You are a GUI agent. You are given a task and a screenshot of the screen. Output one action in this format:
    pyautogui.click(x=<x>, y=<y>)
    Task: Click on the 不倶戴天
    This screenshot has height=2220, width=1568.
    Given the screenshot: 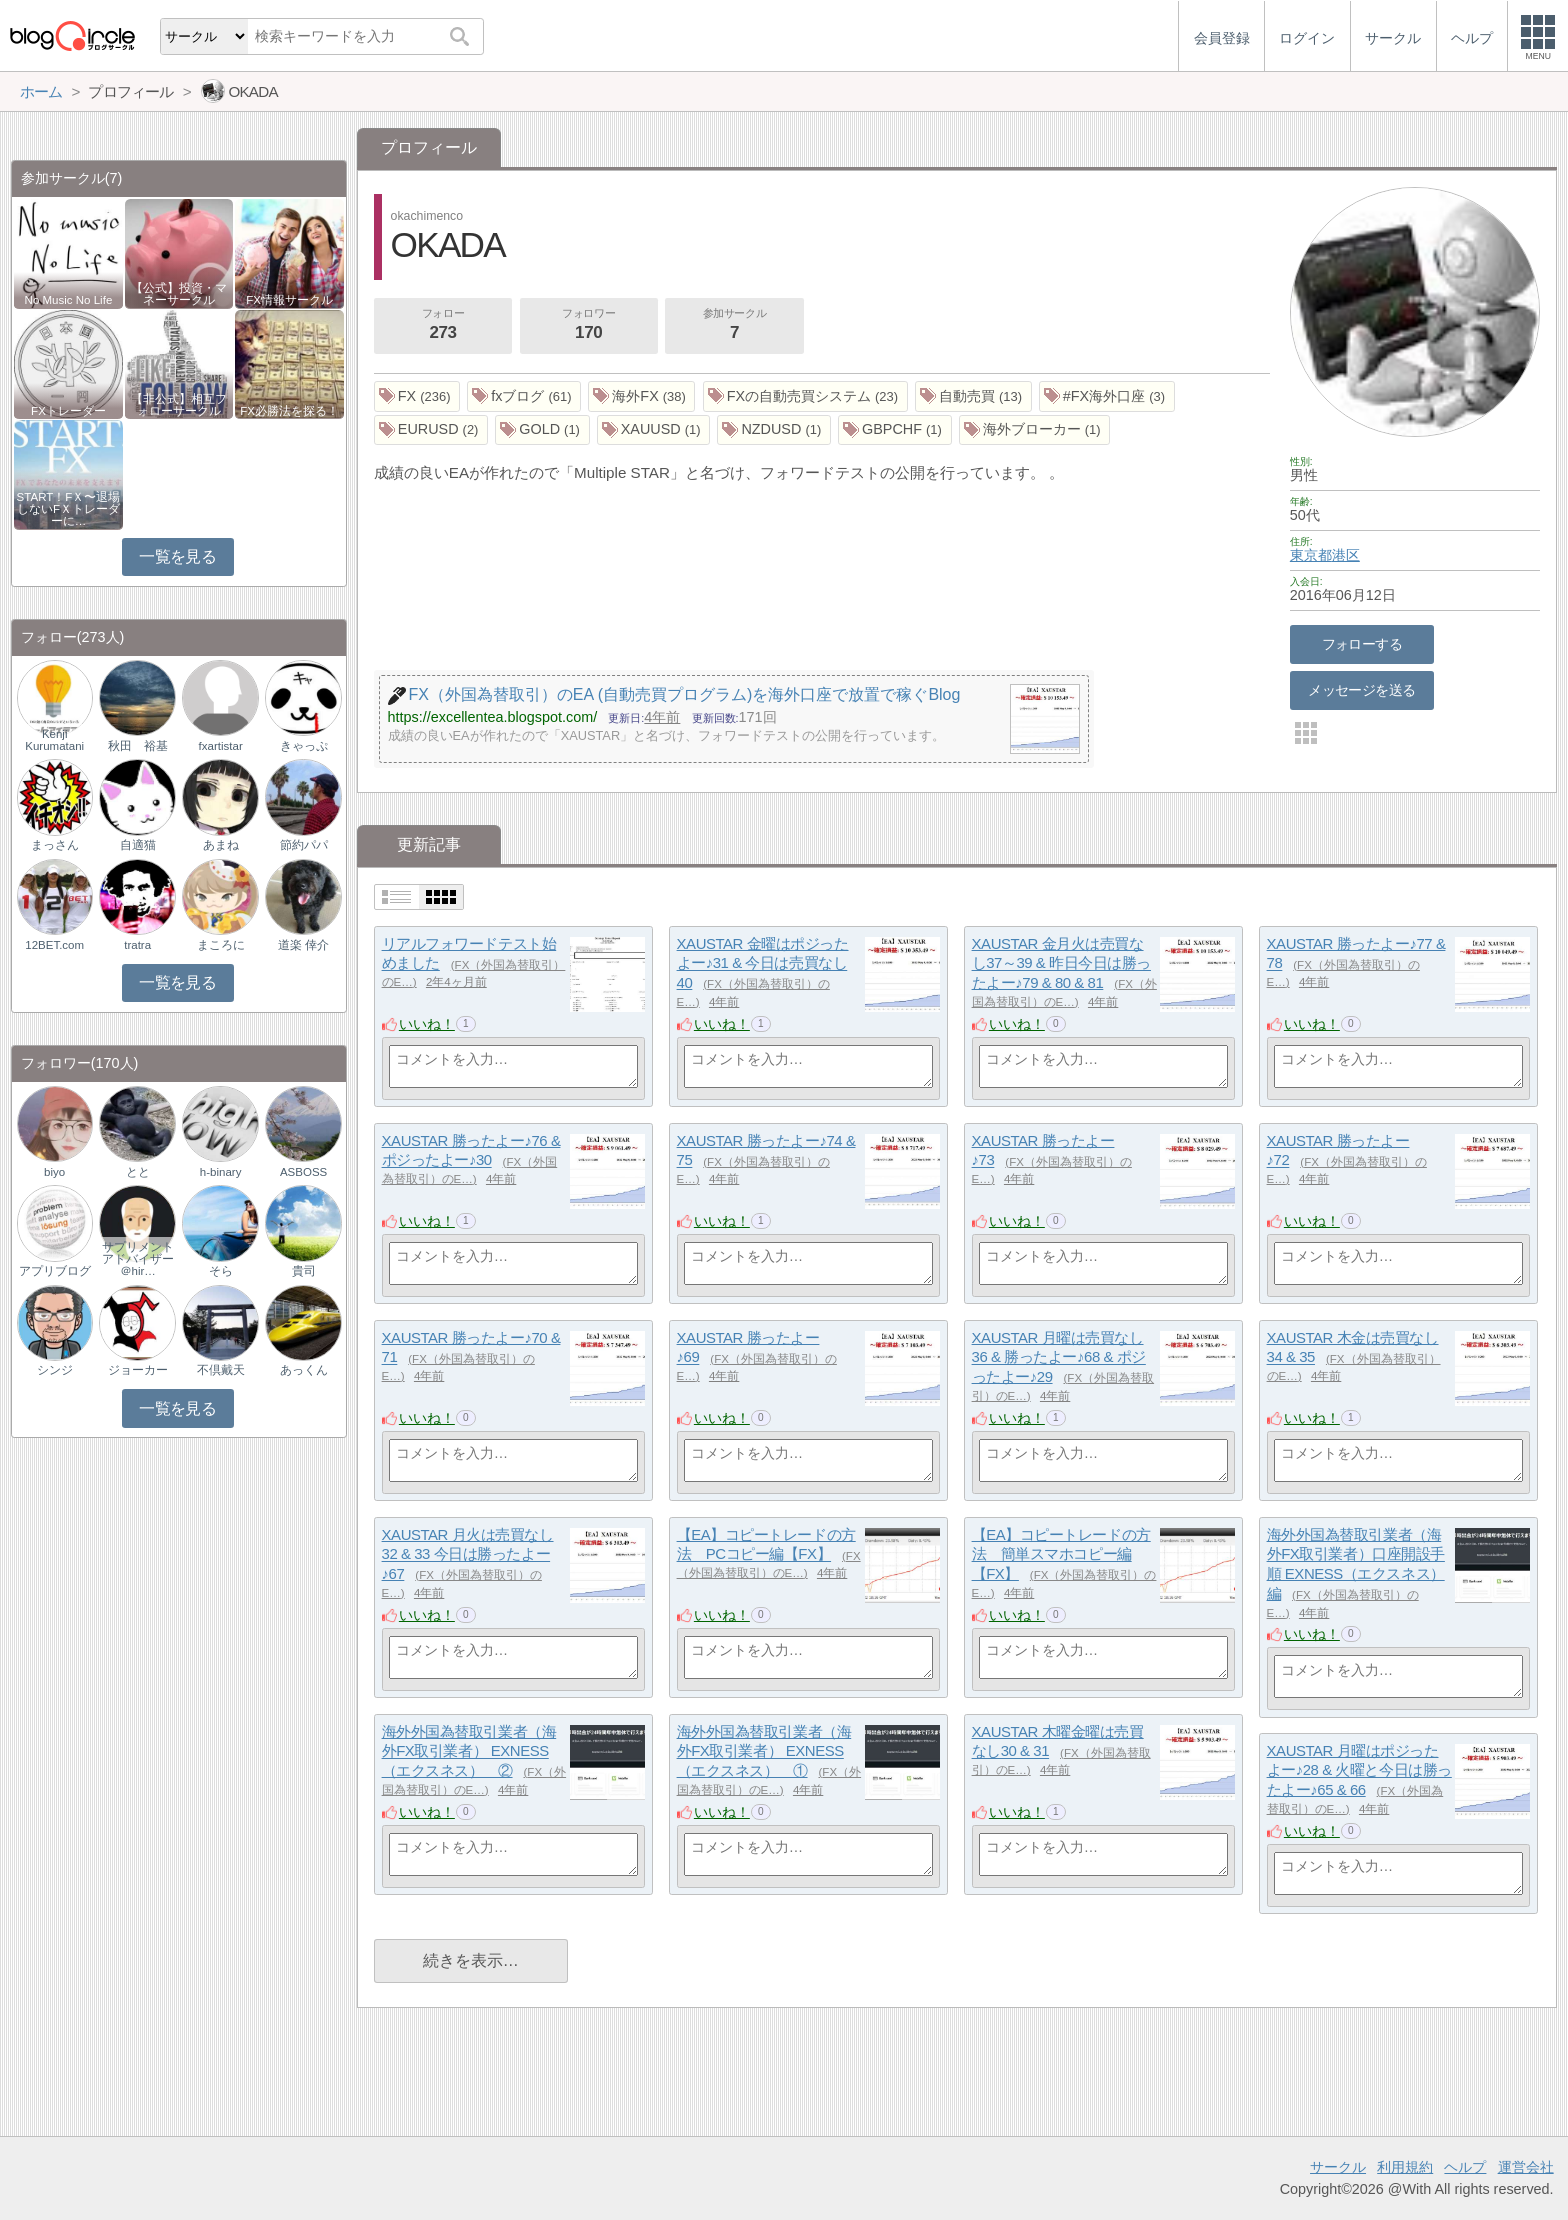 What is the action you would take?
    pyautogui.click(x=221, y=1370)
    